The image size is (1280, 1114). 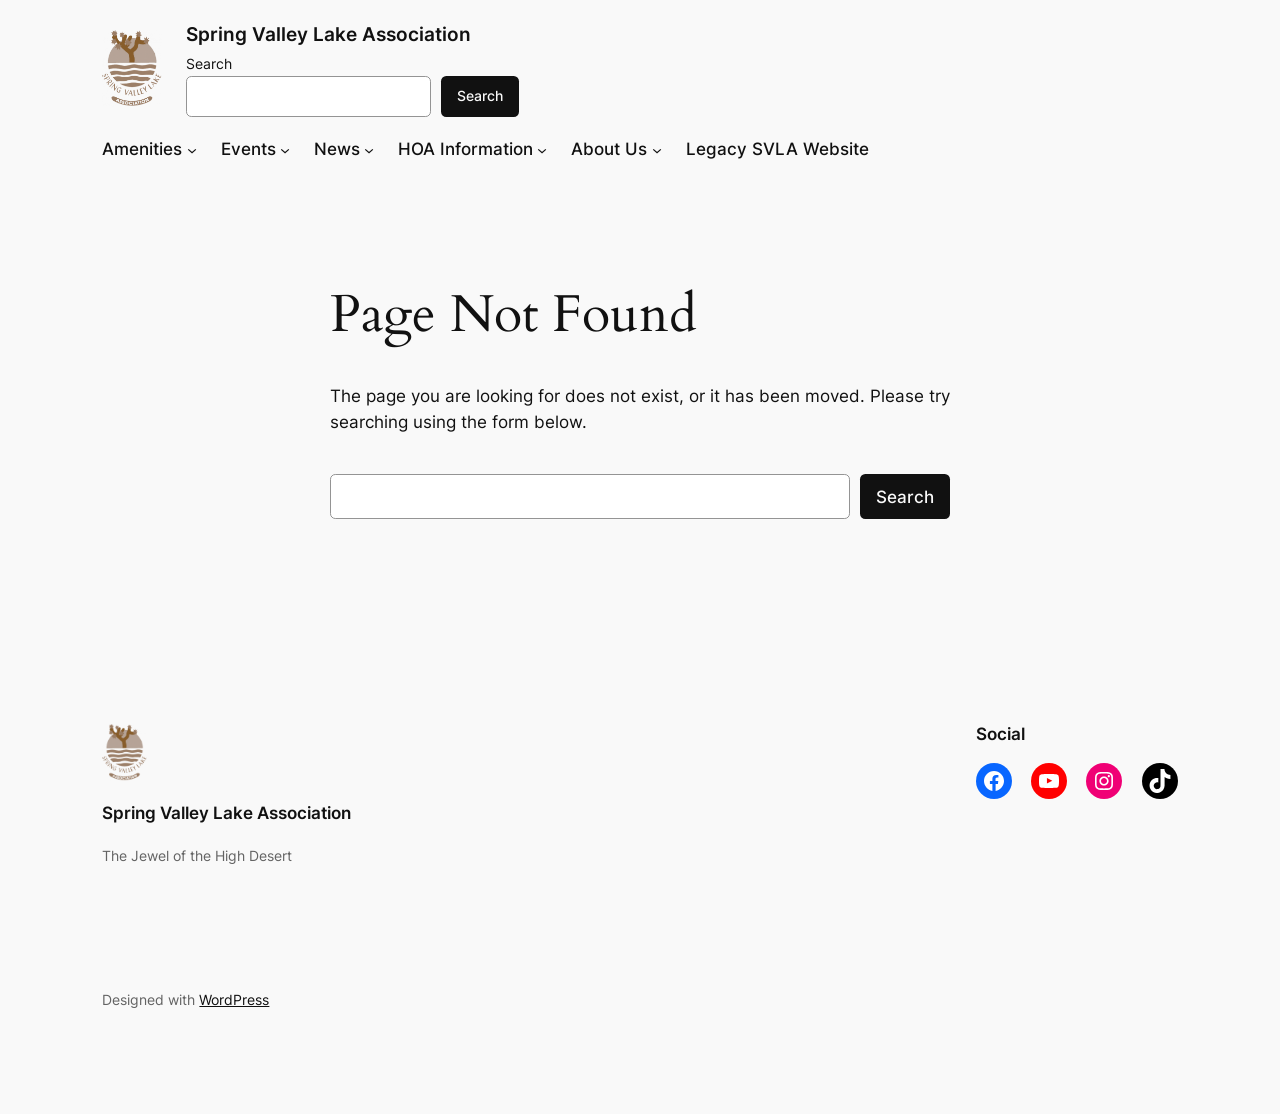 I want to click on [Events submenu], so click(x=285, y=149).